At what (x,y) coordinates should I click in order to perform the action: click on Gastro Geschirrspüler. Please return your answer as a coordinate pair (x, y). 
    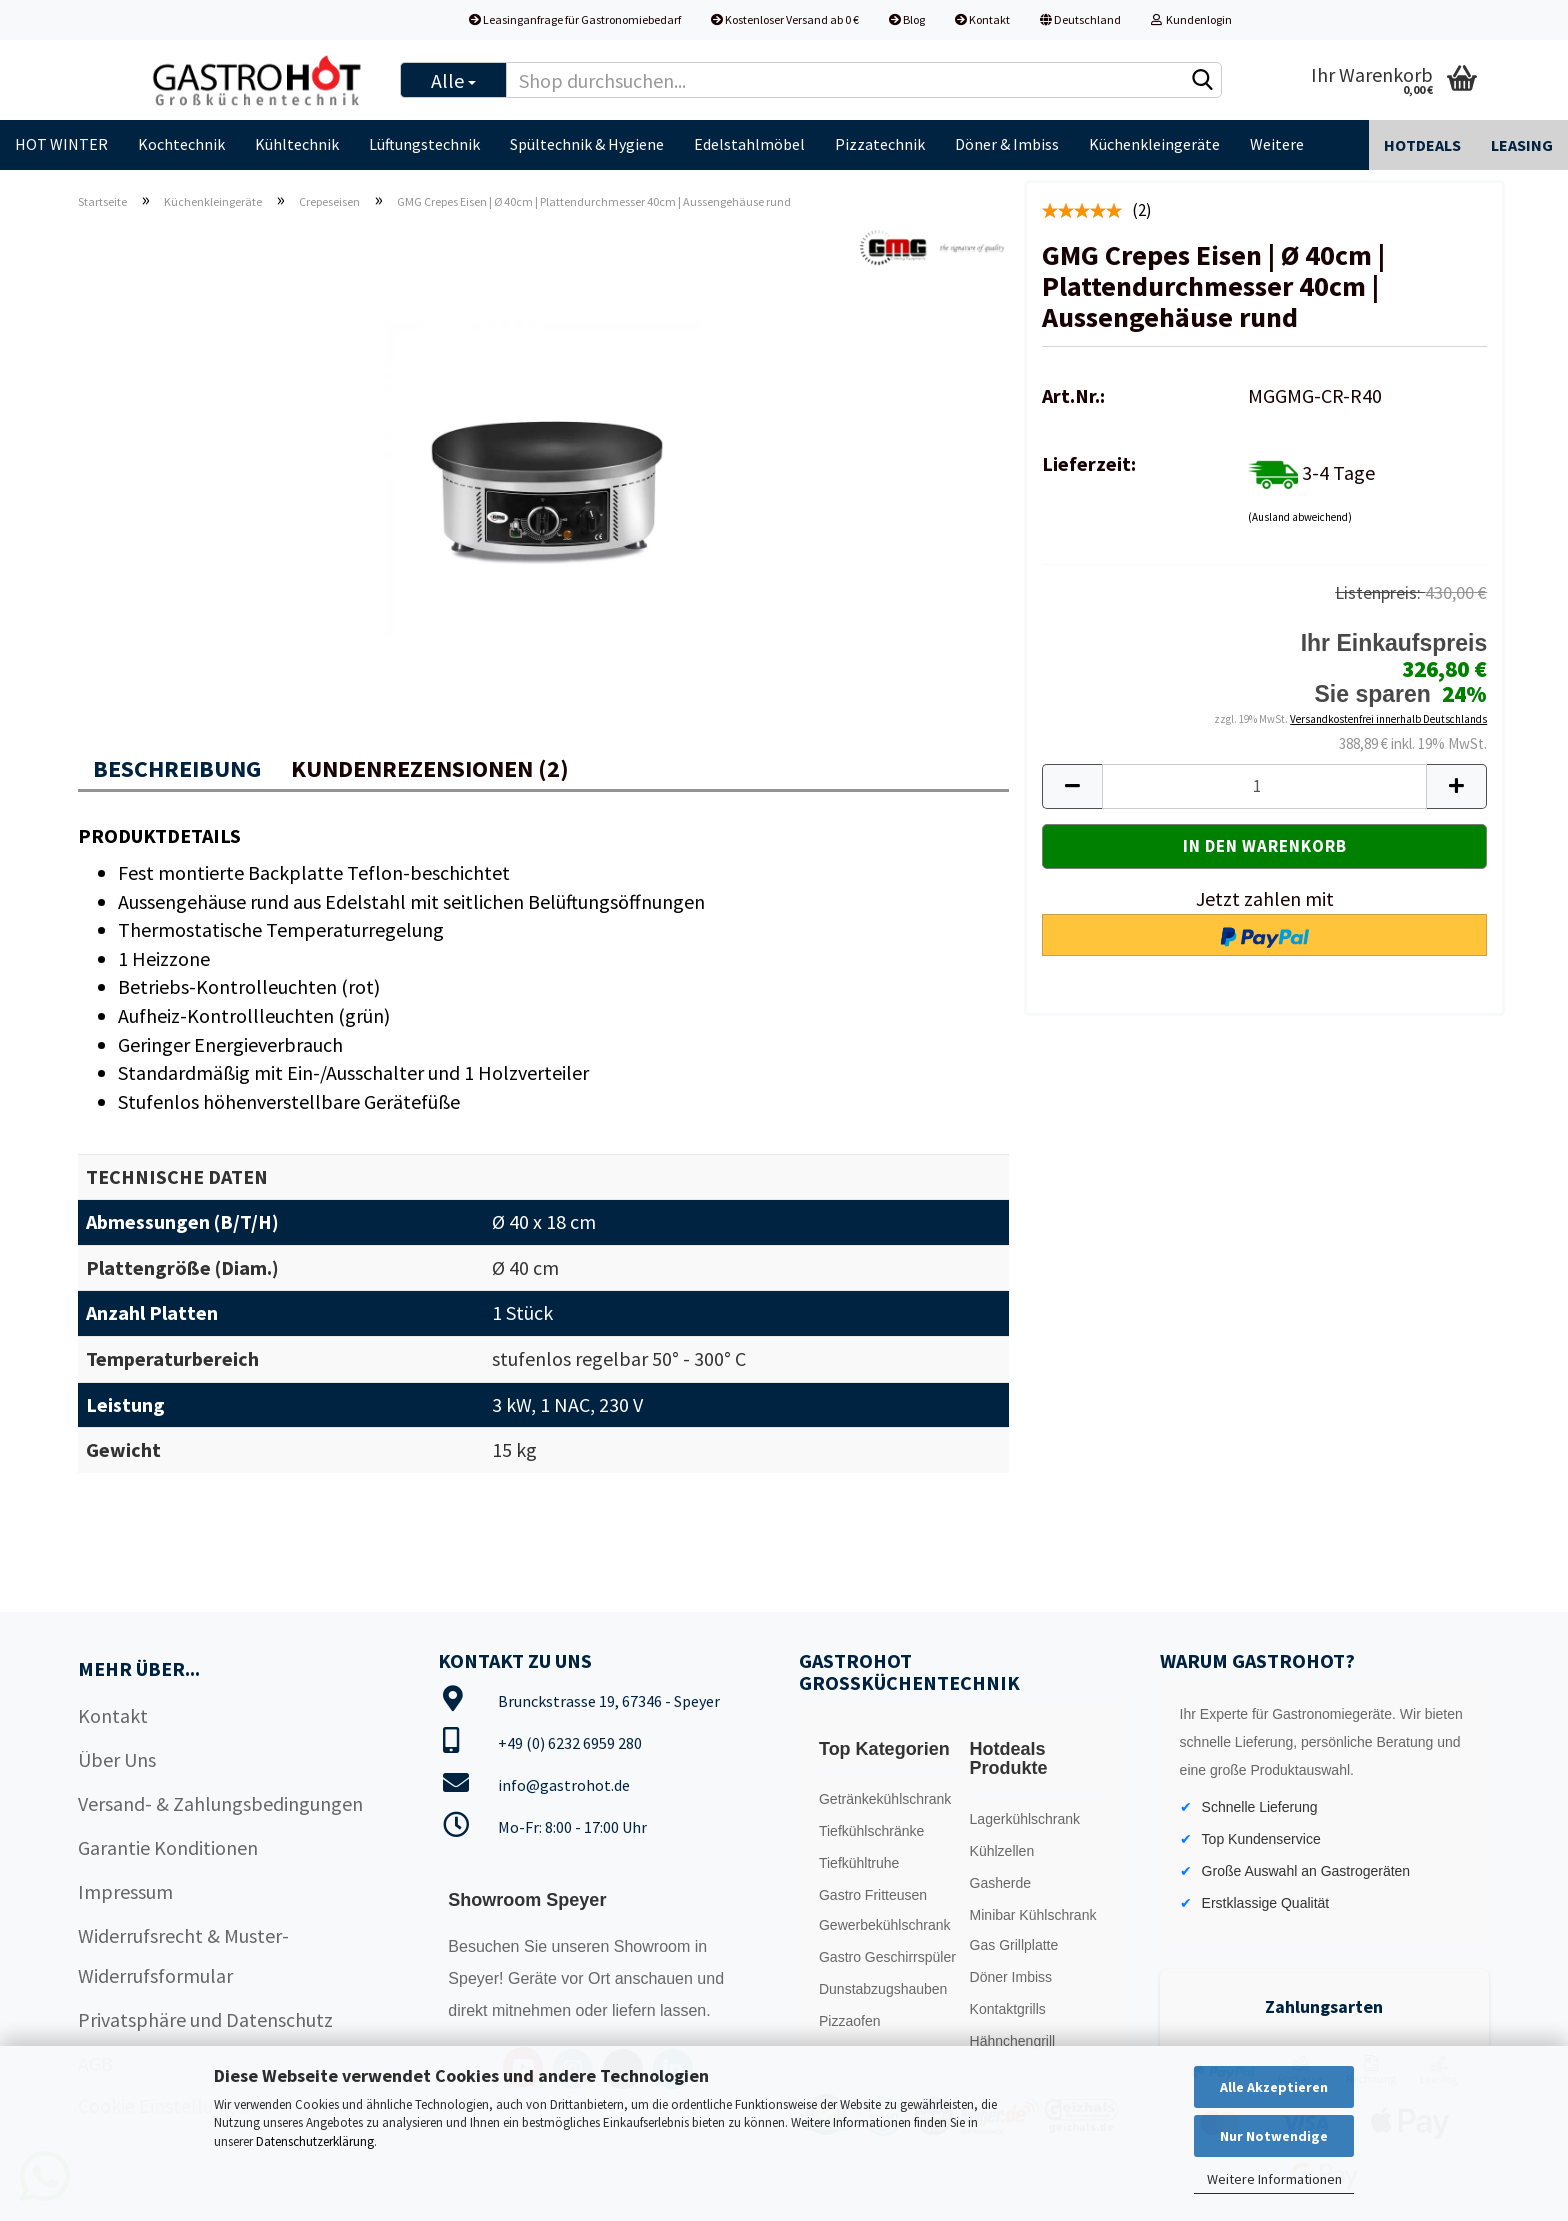
    Looking at the image, I should click on (887, 1957).